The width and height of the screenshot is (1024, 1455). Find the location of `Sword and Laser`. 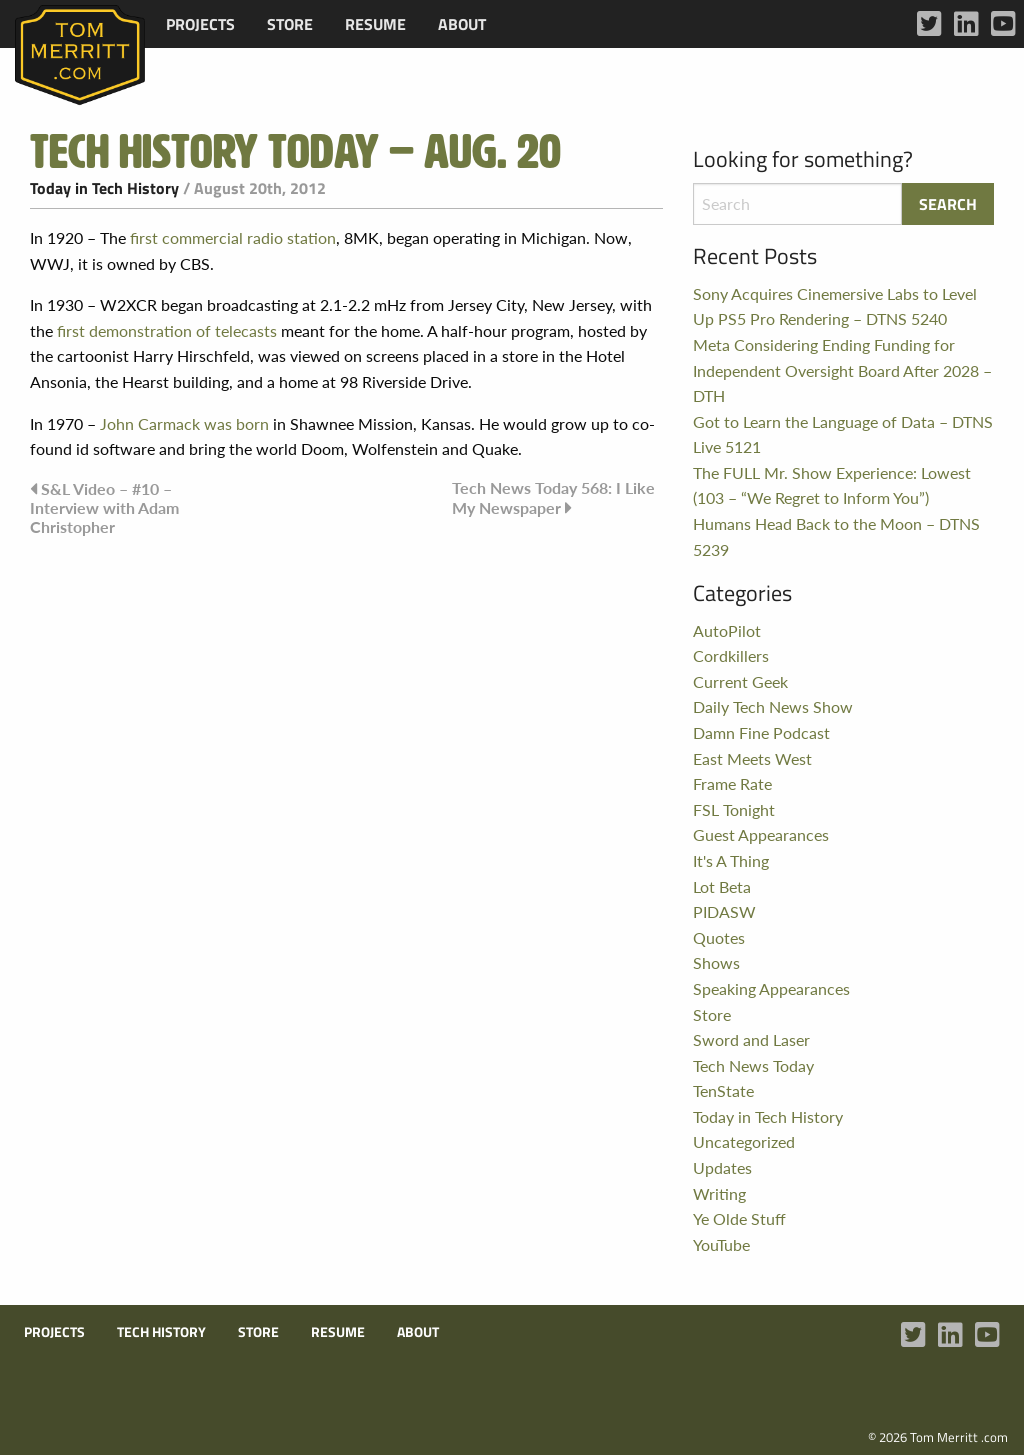

Sword and Laser is located at coordinates (751, 1039).